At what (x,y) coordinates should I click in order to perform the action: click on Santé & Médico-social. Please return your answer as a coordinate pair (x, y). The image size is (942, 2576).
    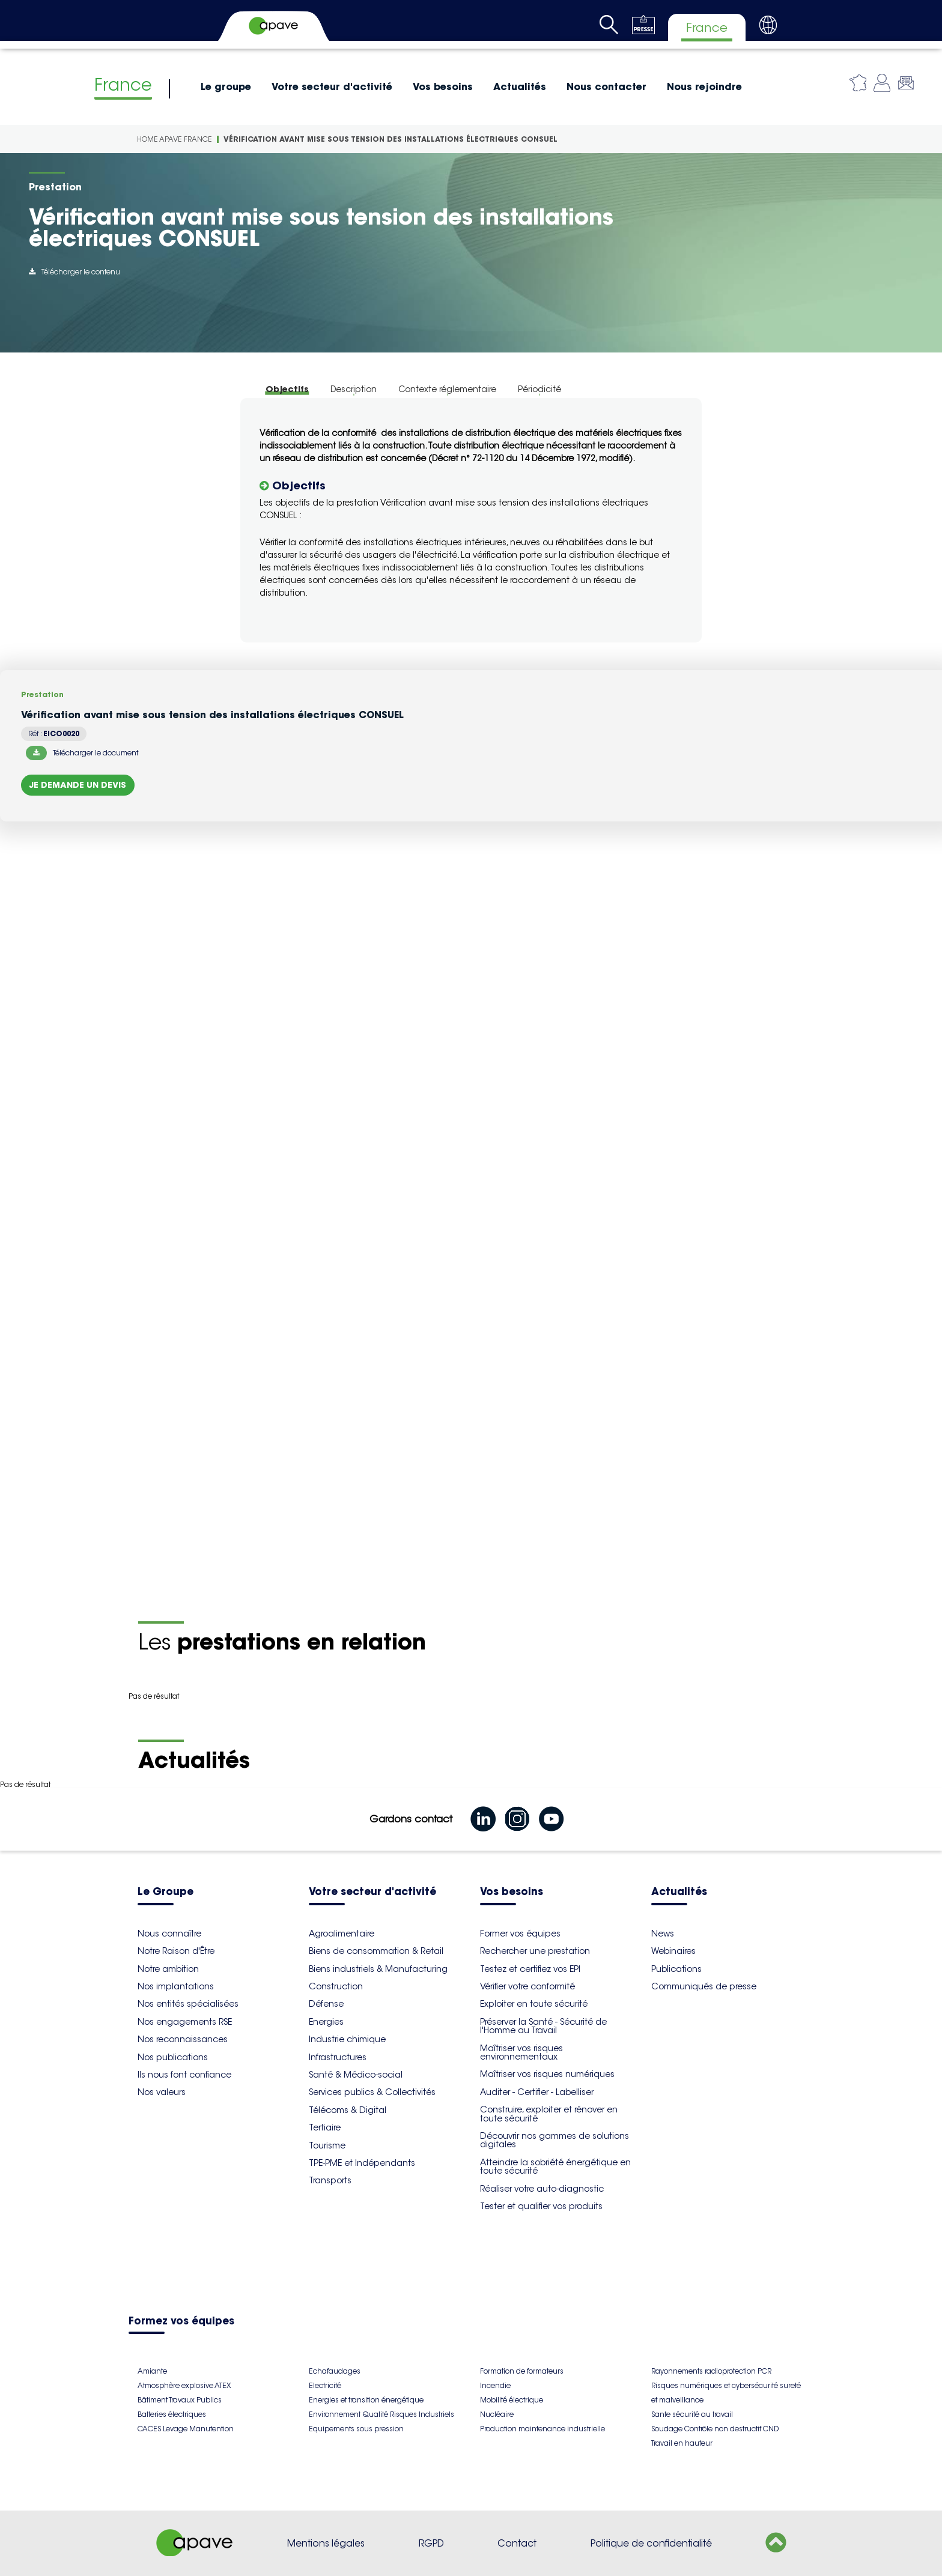
    Looking at the image, I should click on (356, 2074).